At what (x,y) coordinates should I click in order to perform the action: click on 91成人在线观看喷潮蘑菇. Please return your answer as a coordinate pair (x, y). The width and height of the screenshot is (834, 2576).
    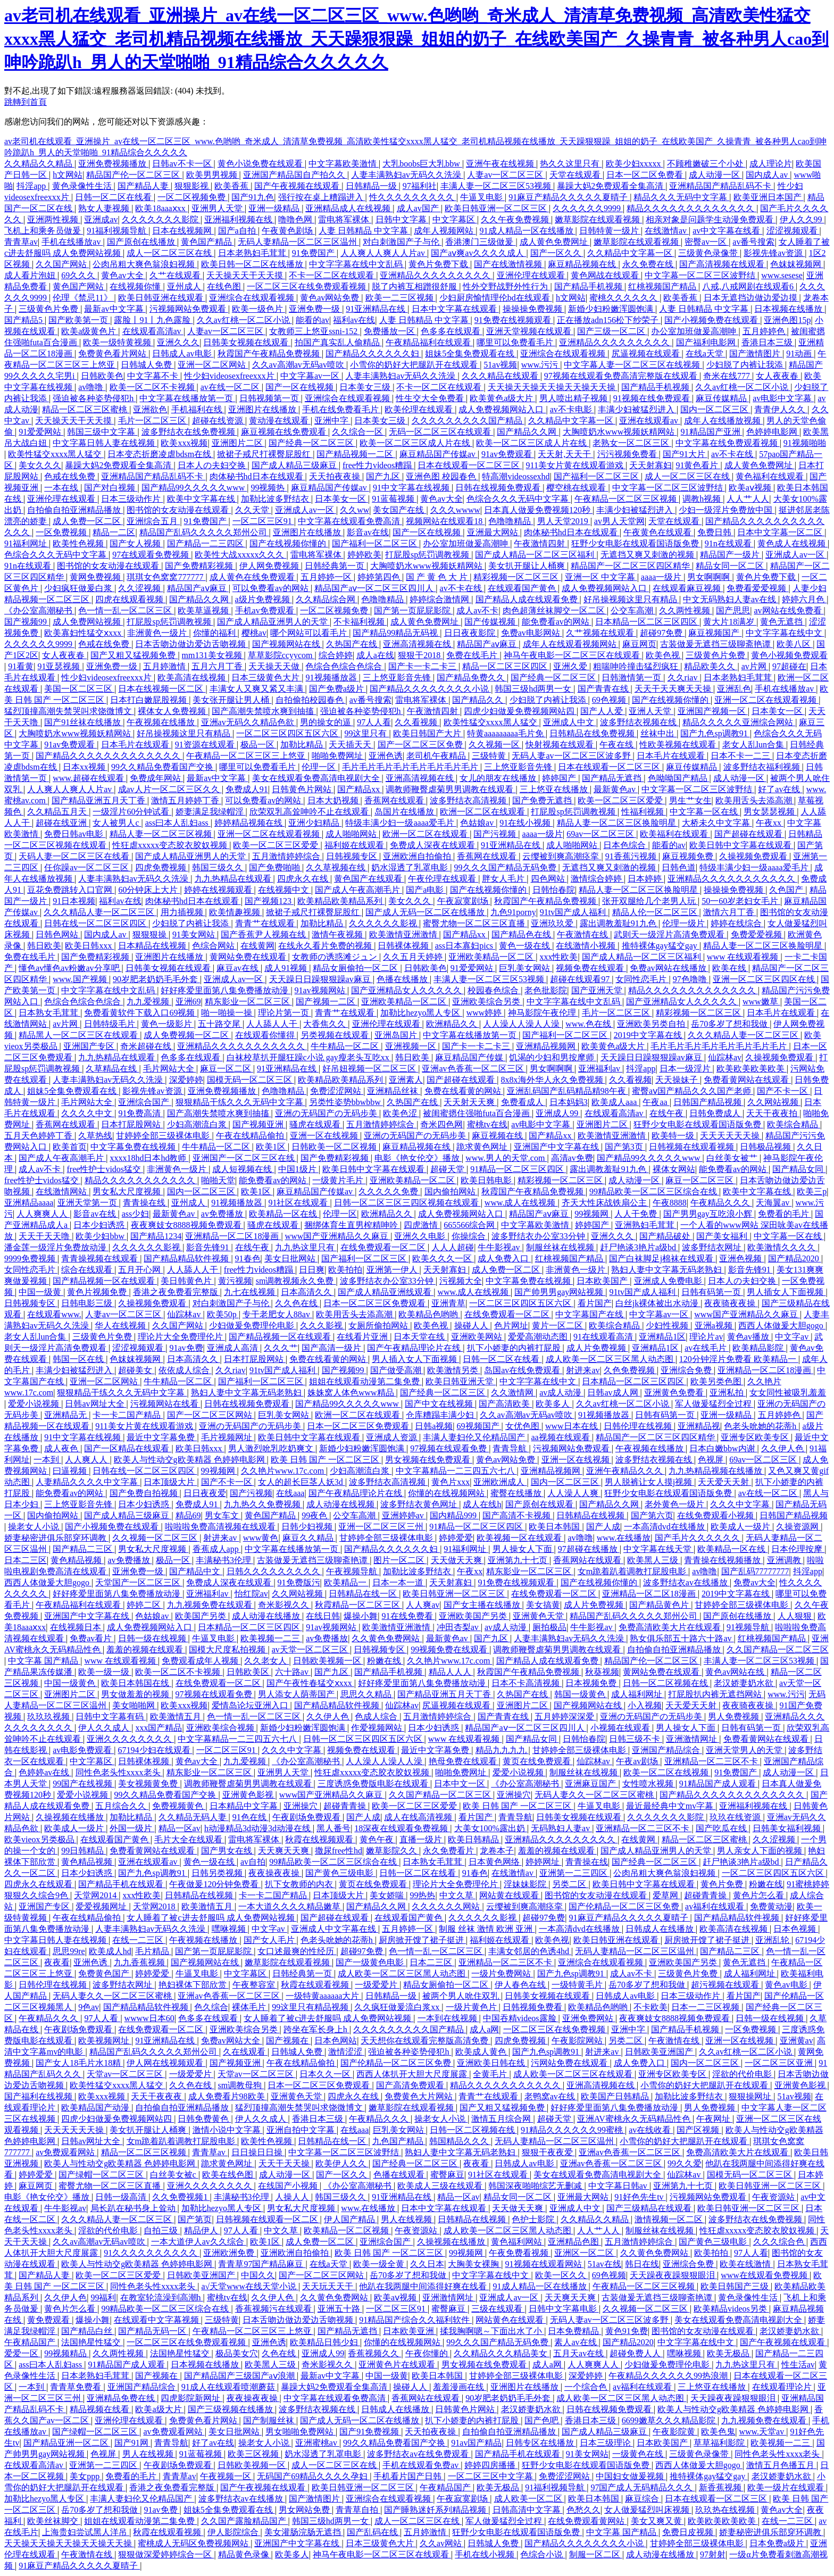
    Looking at the image, I should click on (229, 2386).